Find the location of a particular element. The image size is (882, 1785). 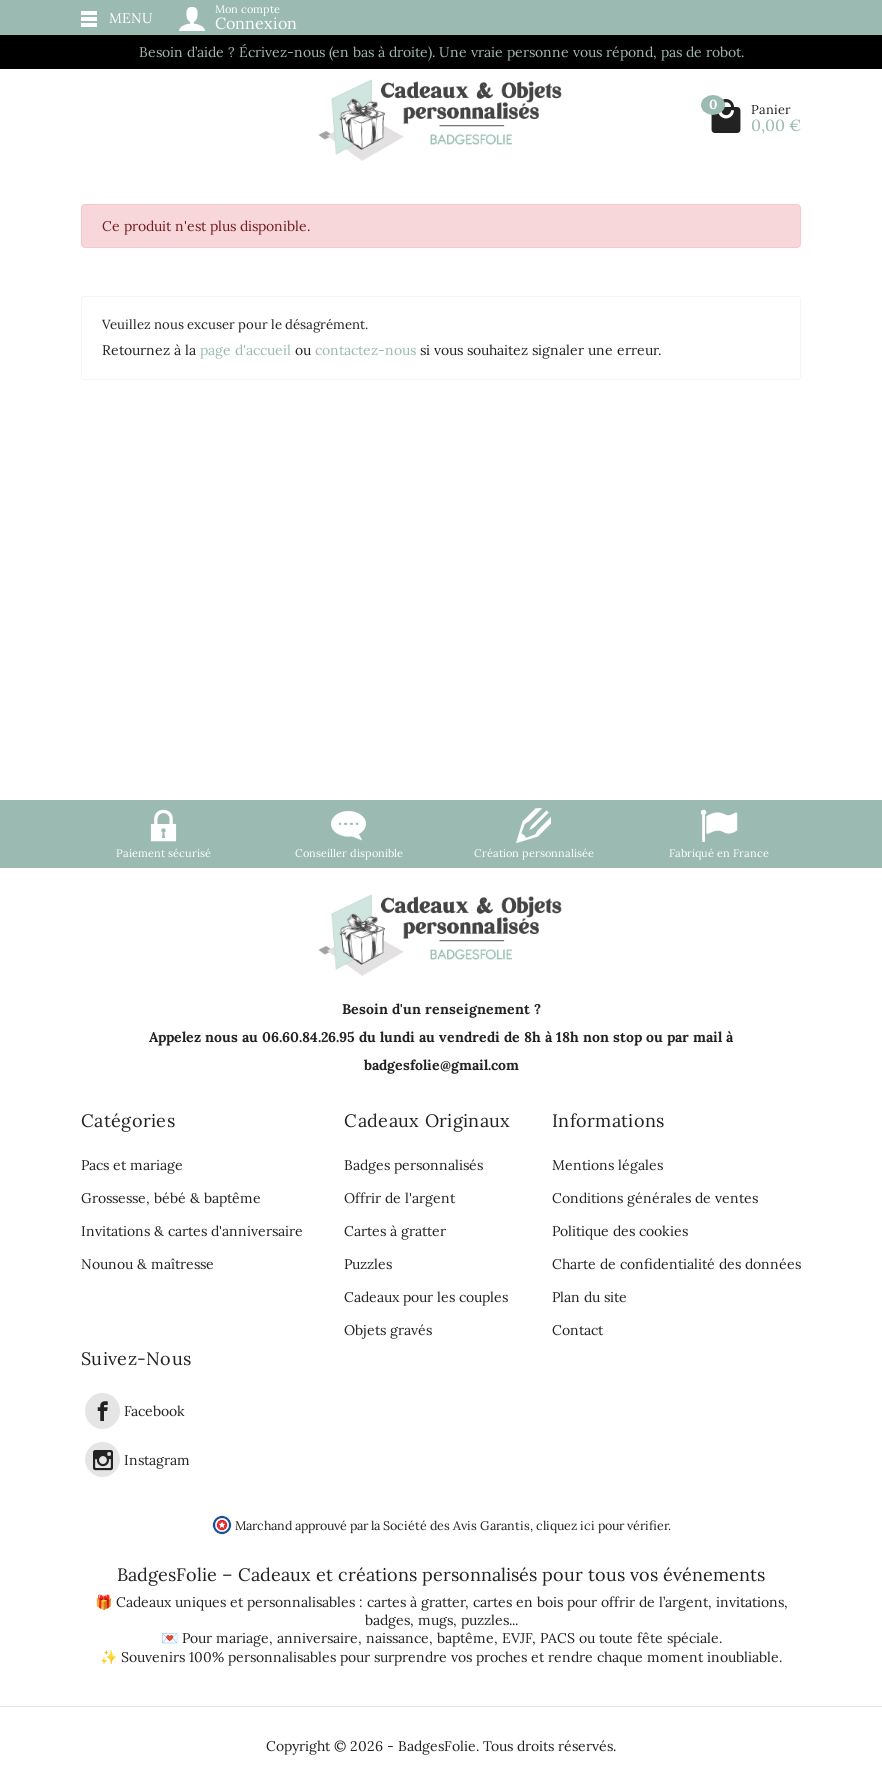

Badges personnalisés is located at coordinates (413, 1165).